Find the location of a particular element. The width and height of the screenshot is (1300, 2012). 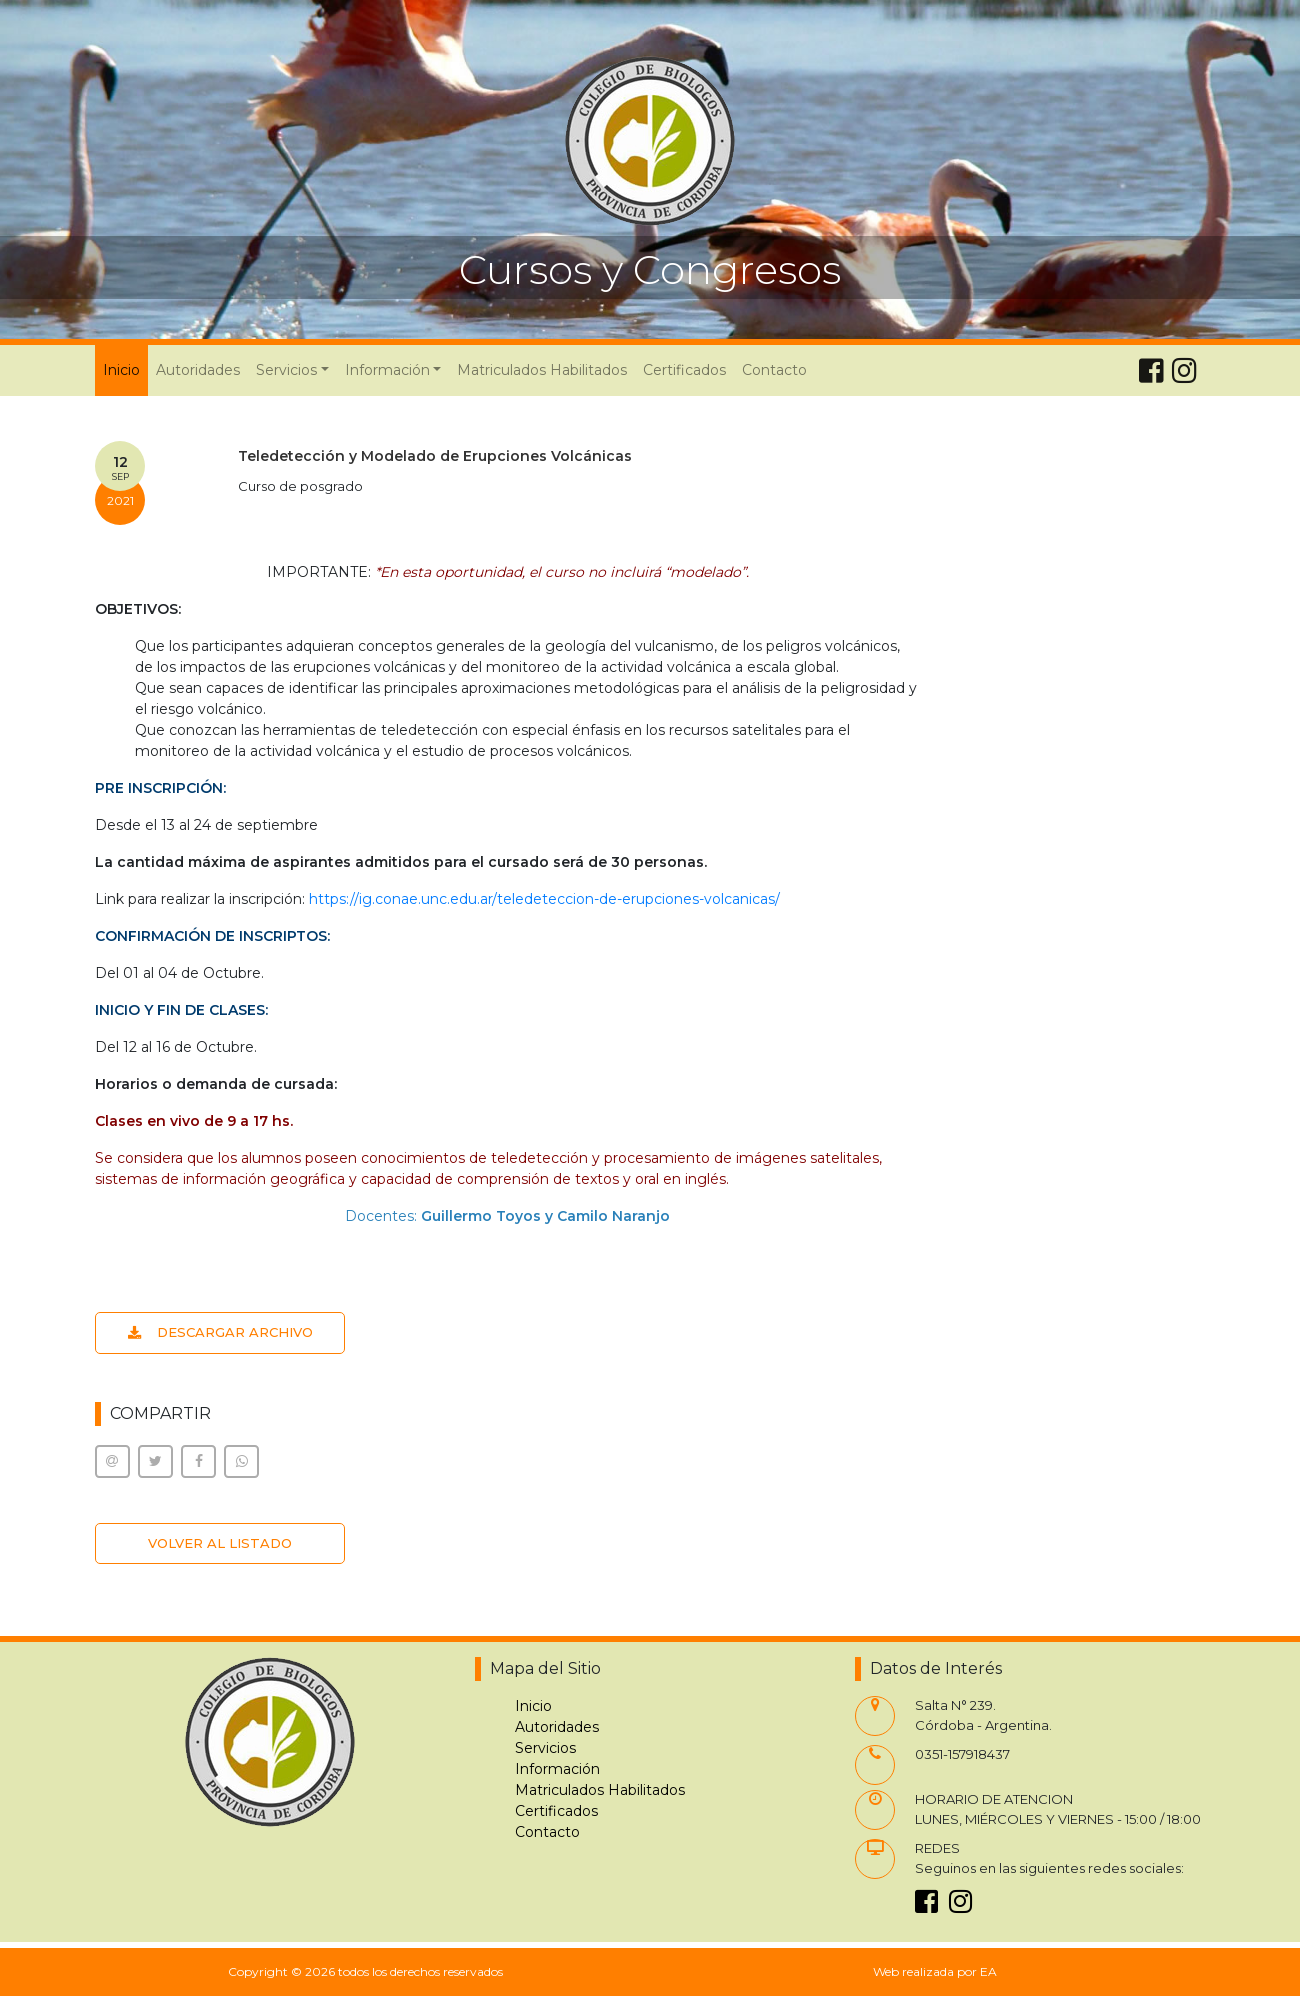

Certificados is located at coordinates (684, 370).